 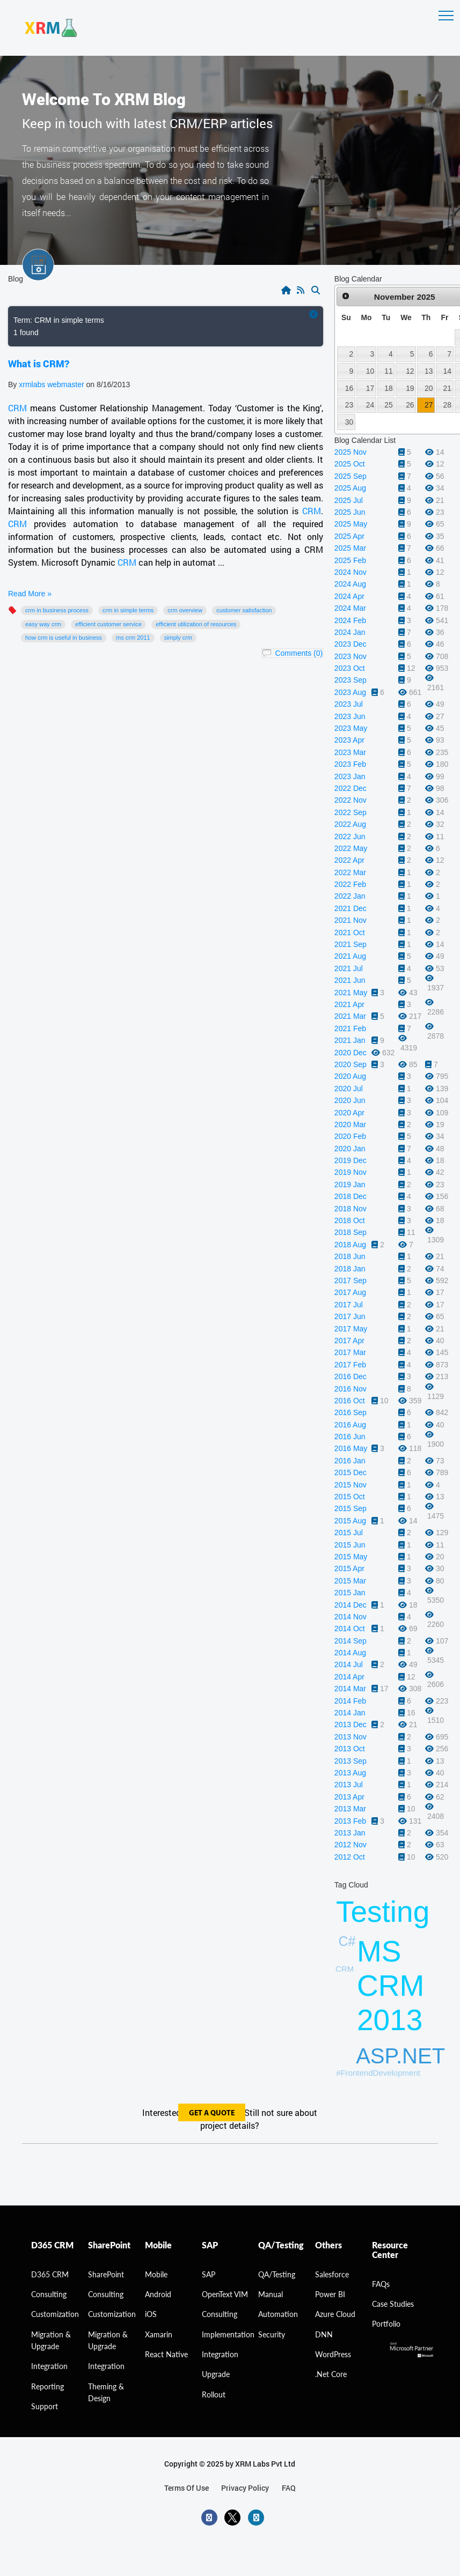 I want to click on 2025 Feb, so click(x=350, y=560).